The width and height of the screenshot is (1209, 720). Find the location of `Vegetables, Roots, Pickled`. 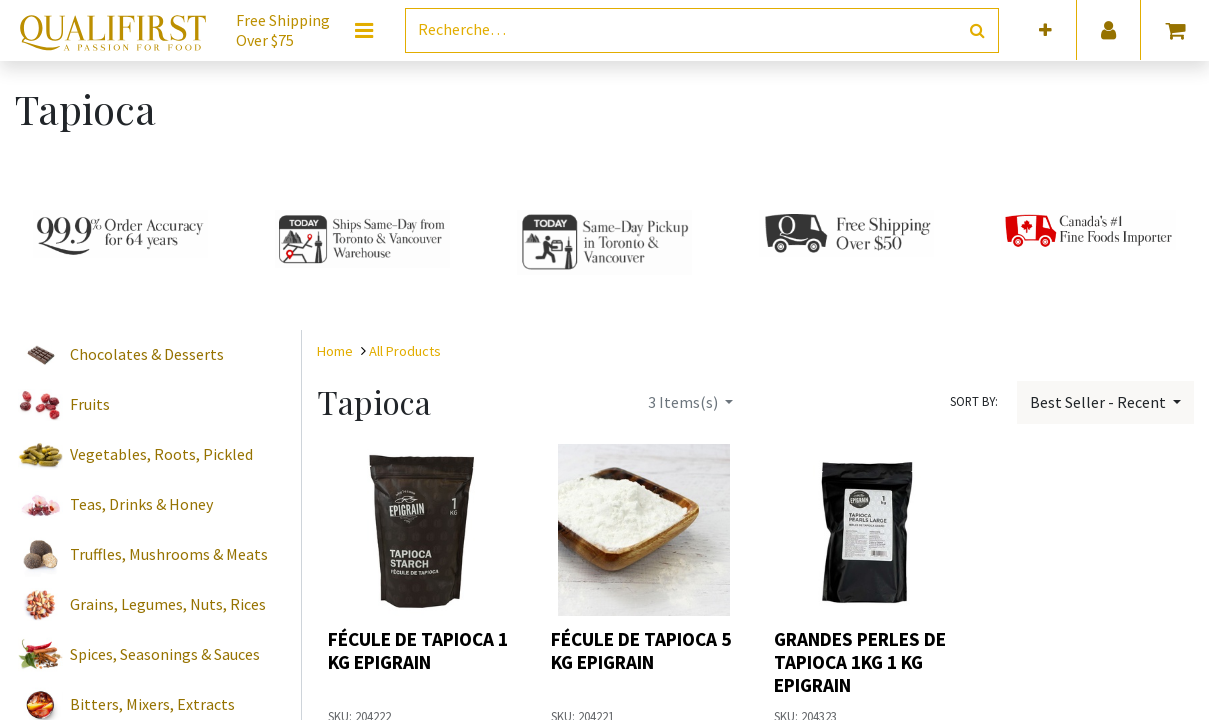

Vegetables, Roots, Pickled is located at coordinates (161, 454).